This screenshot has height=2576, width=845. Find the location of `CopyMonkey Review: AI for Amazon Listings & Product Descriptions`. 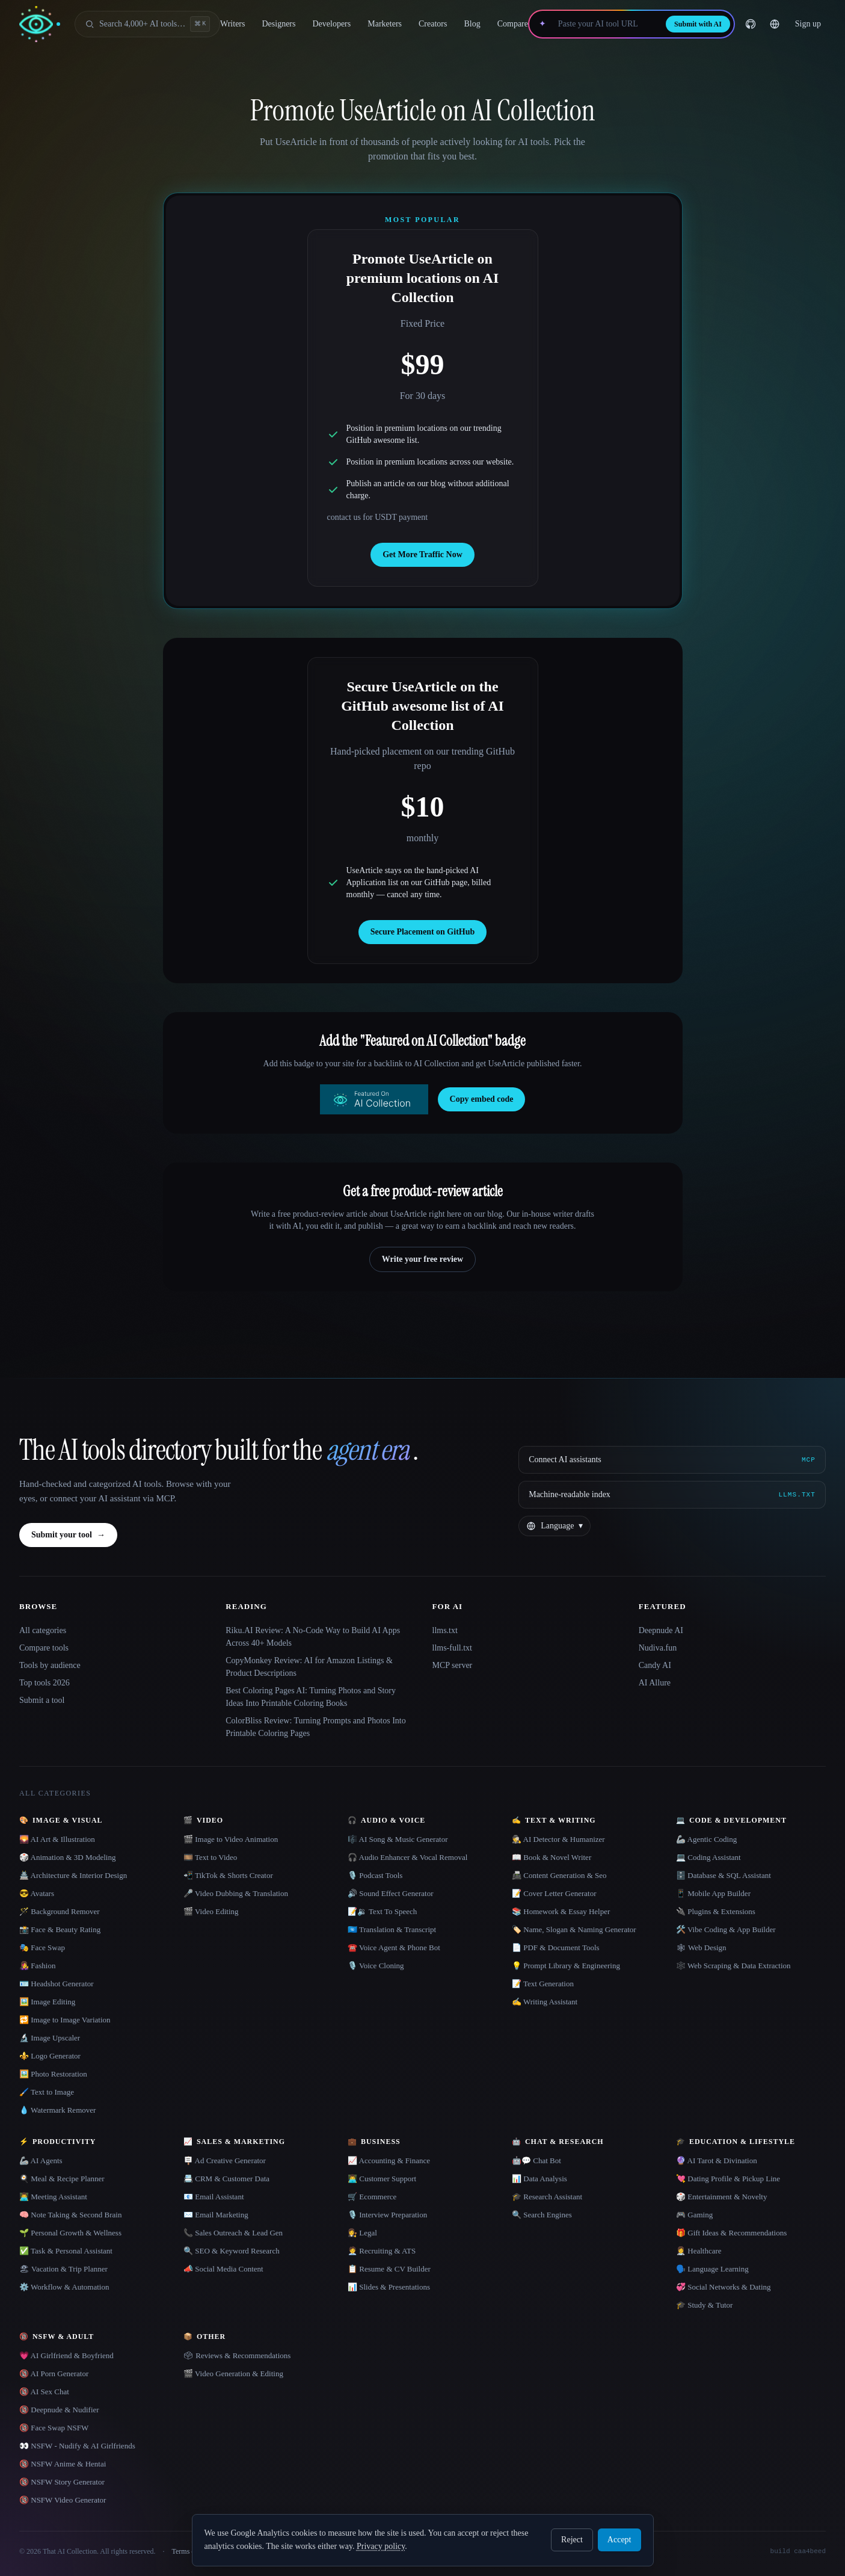

CopyMonkey Review: AI for Amazon Listings & Product Descriptions is located at coordinates (309, 1667).